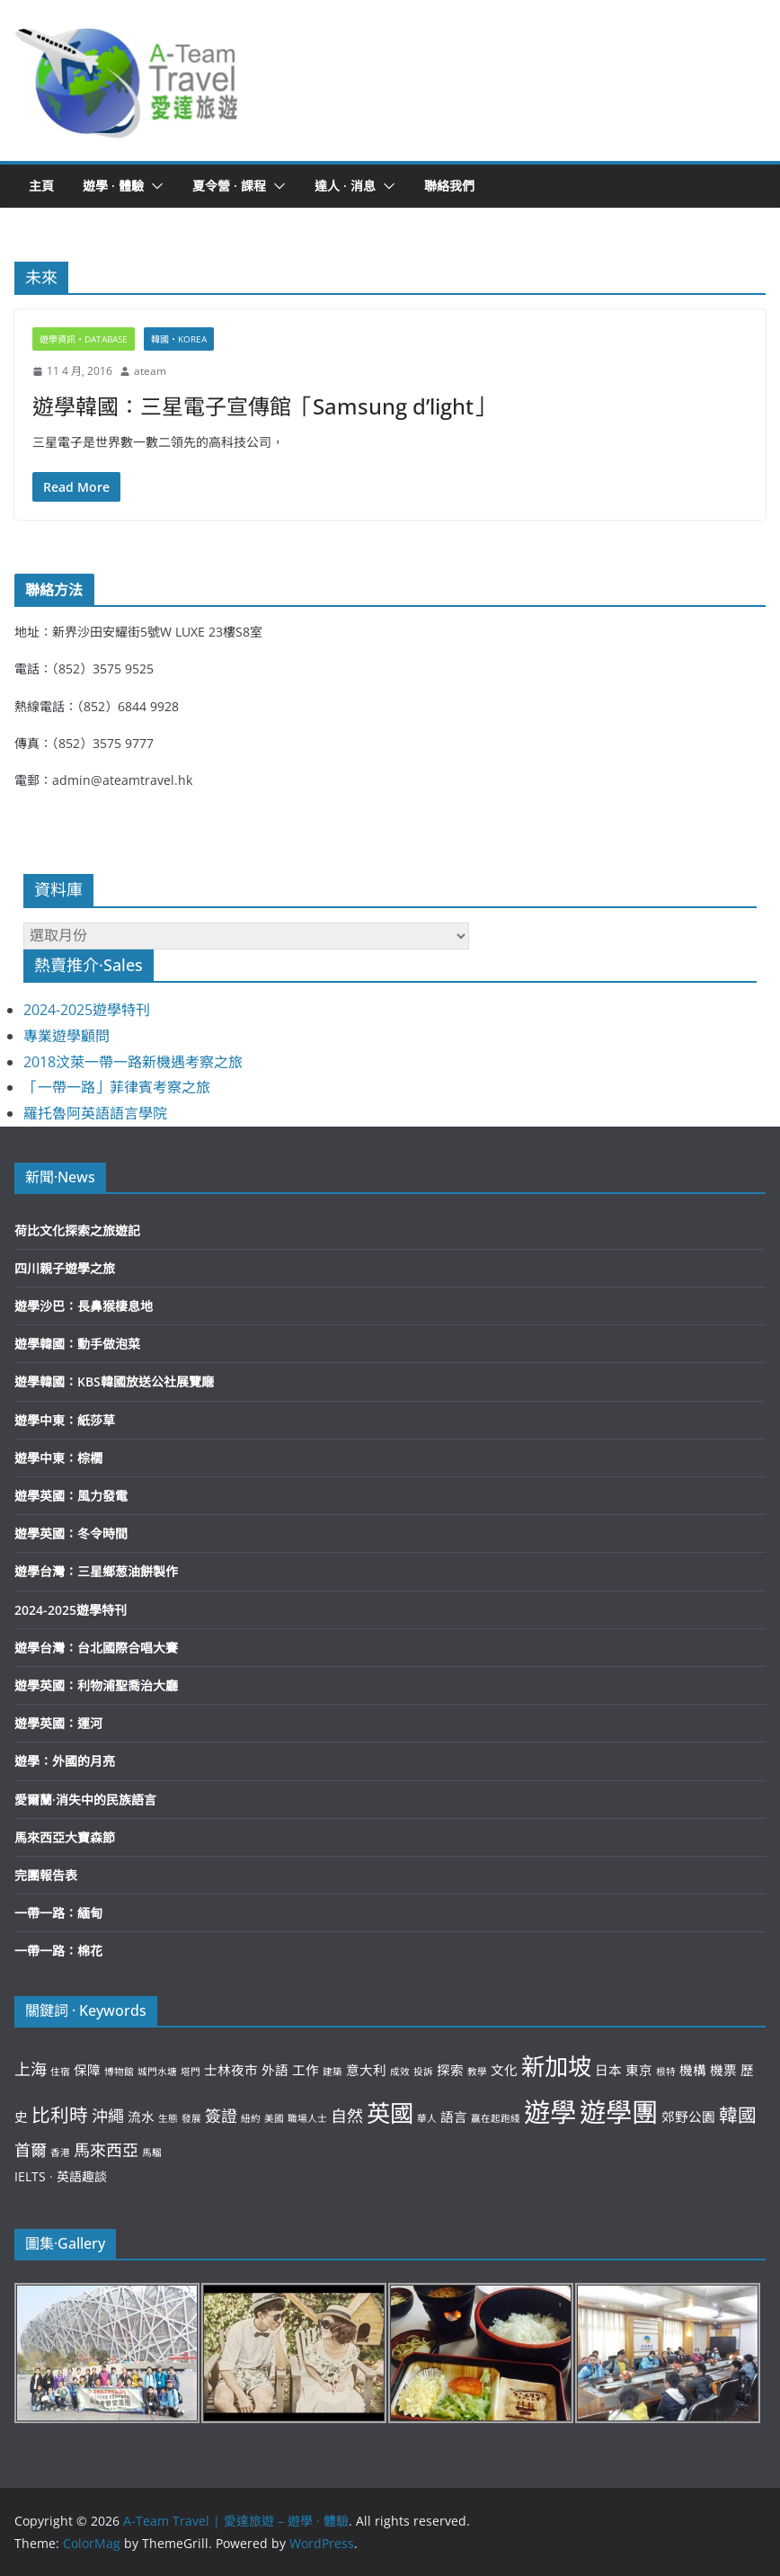 The image size is (780, 2576). I want to click on 成效 [成效 (2 個項目)], so click(400, 2071).